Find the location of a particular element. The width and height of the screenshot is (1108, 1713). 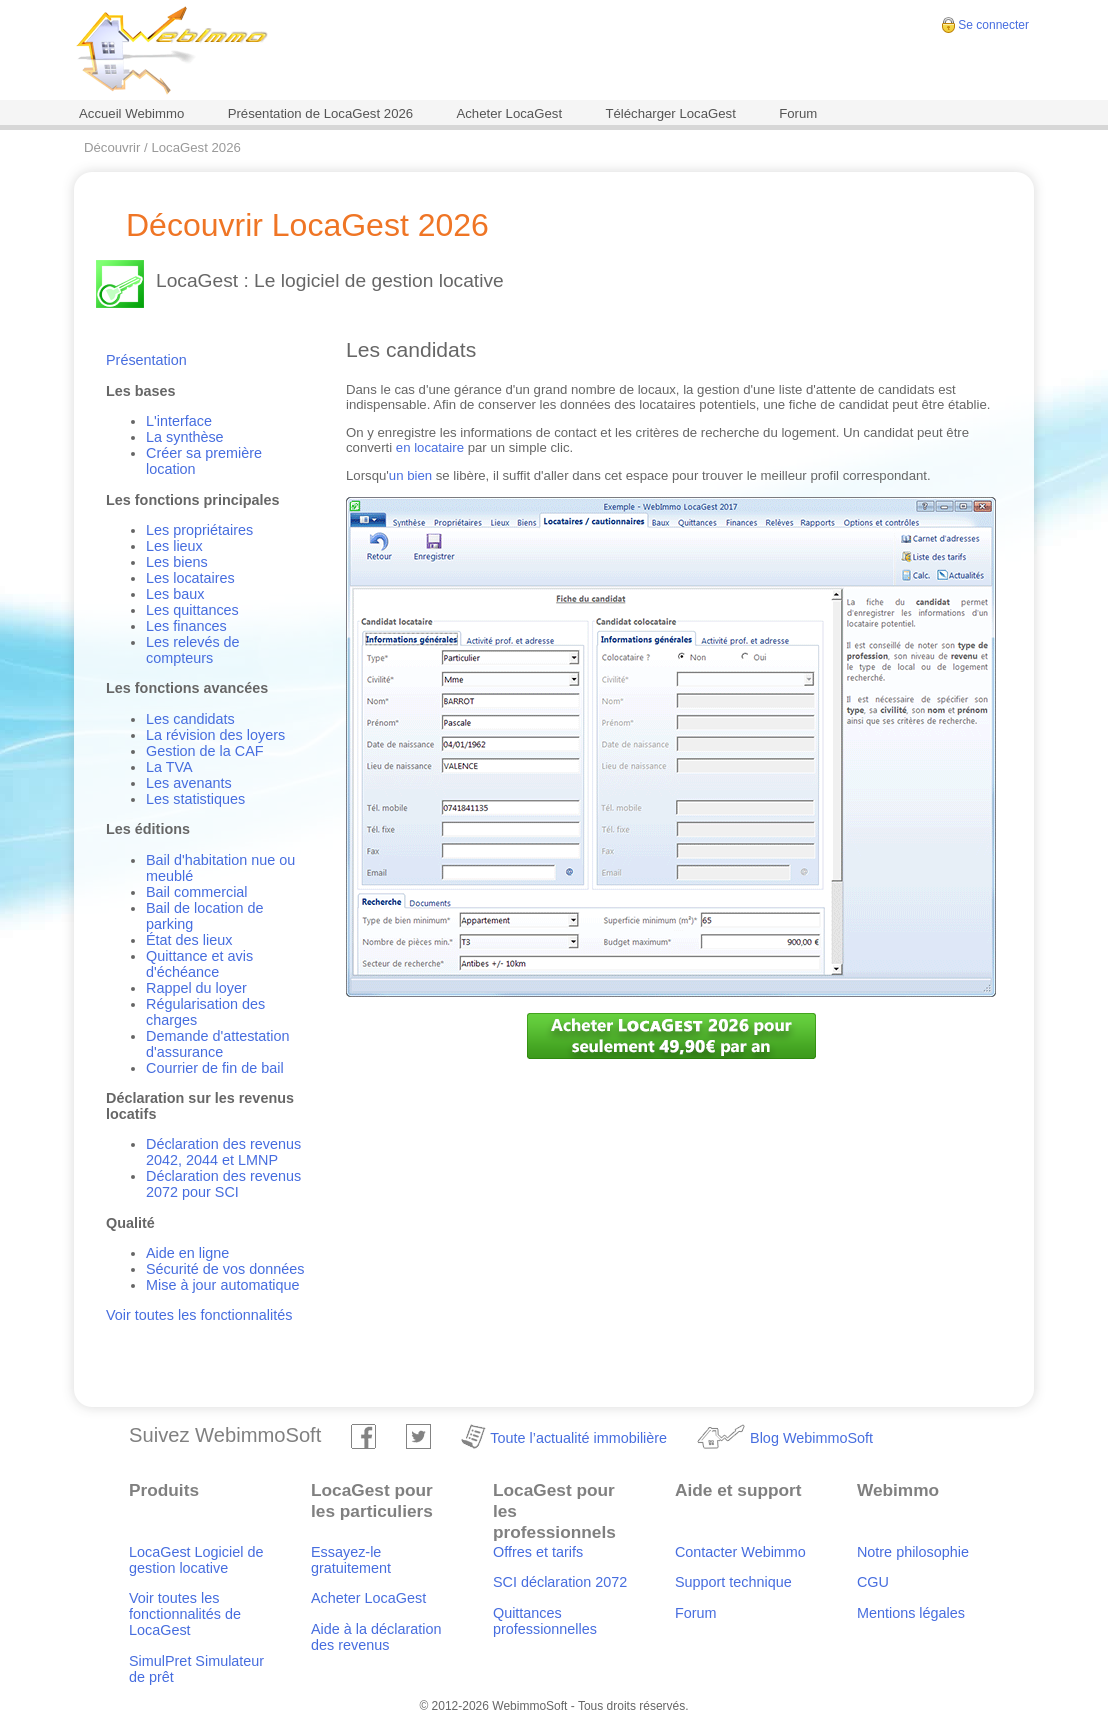

Contacter Webimmo is located at coordinates (740, 1552).